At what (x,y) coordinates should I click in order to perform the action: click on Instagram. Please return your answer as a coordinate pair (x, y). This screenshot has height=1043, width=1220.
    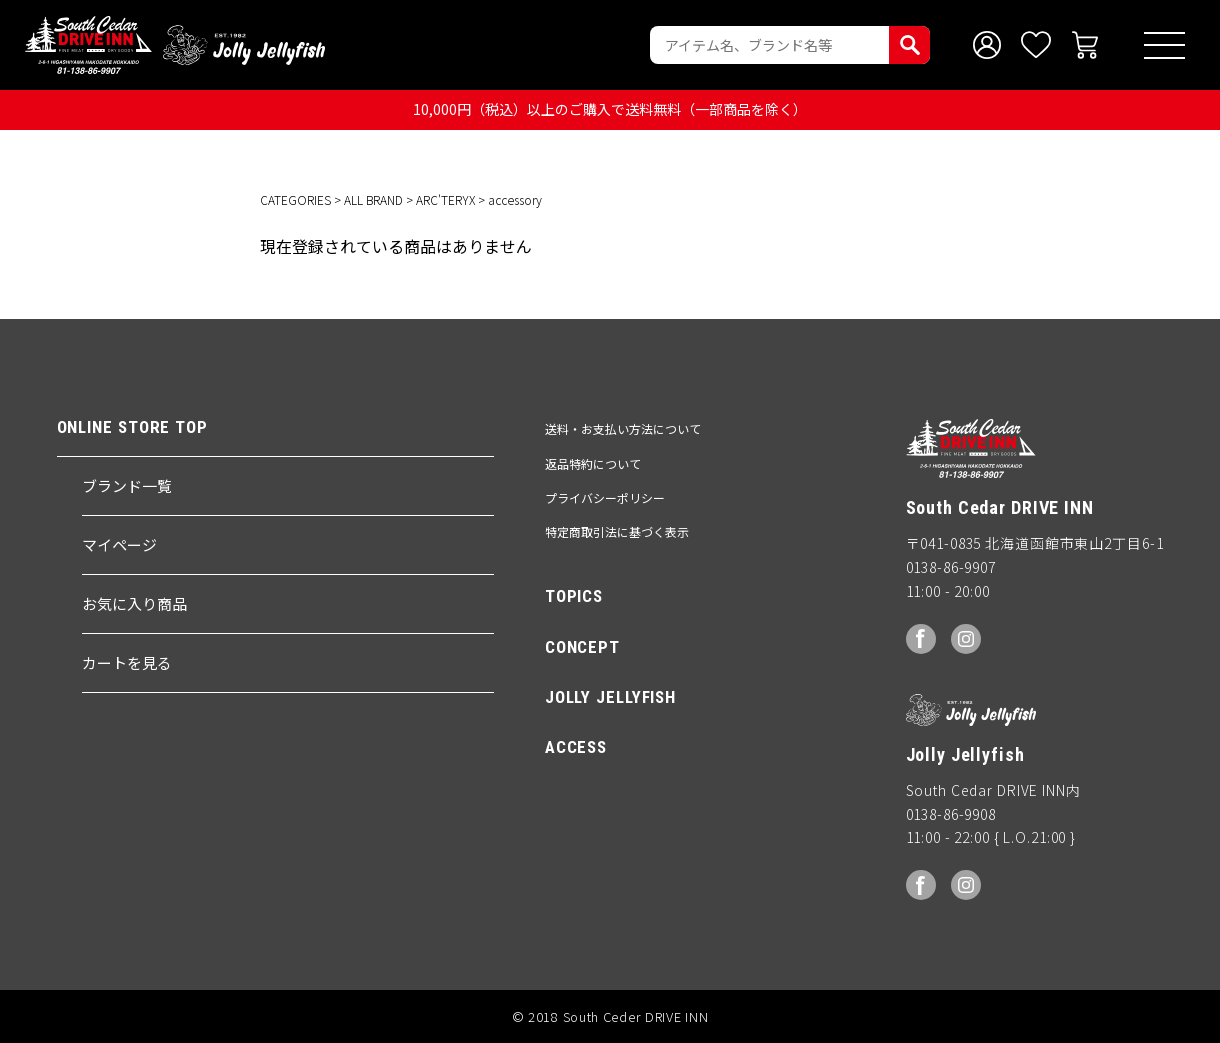
    Looking at the image, I should click on (966, 639).